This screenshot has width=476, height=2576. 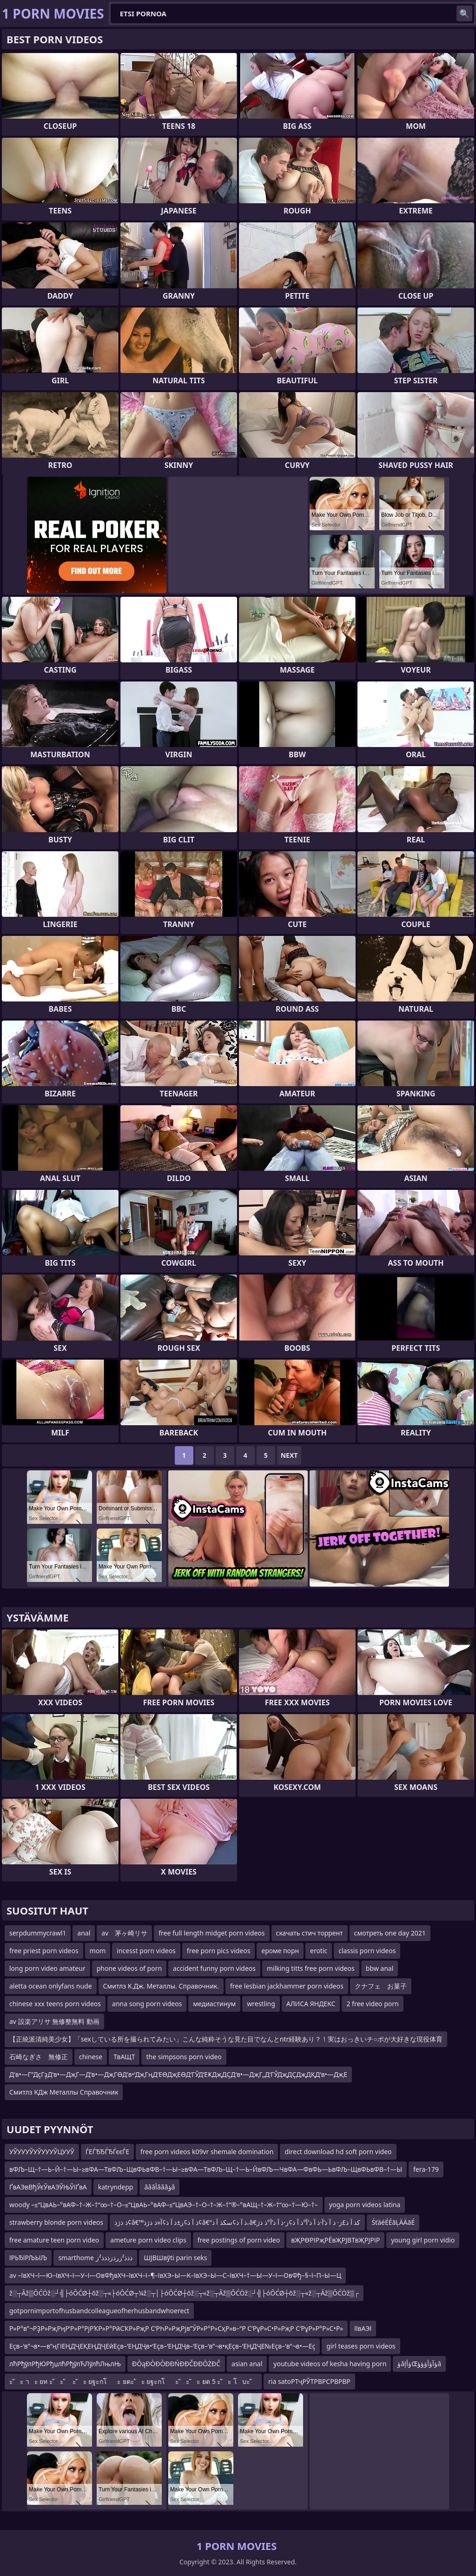 What do you see at coordinates (44, 1950) in the screenshot?
I see `free priest porn videos` at bounding box center [44, 1950].